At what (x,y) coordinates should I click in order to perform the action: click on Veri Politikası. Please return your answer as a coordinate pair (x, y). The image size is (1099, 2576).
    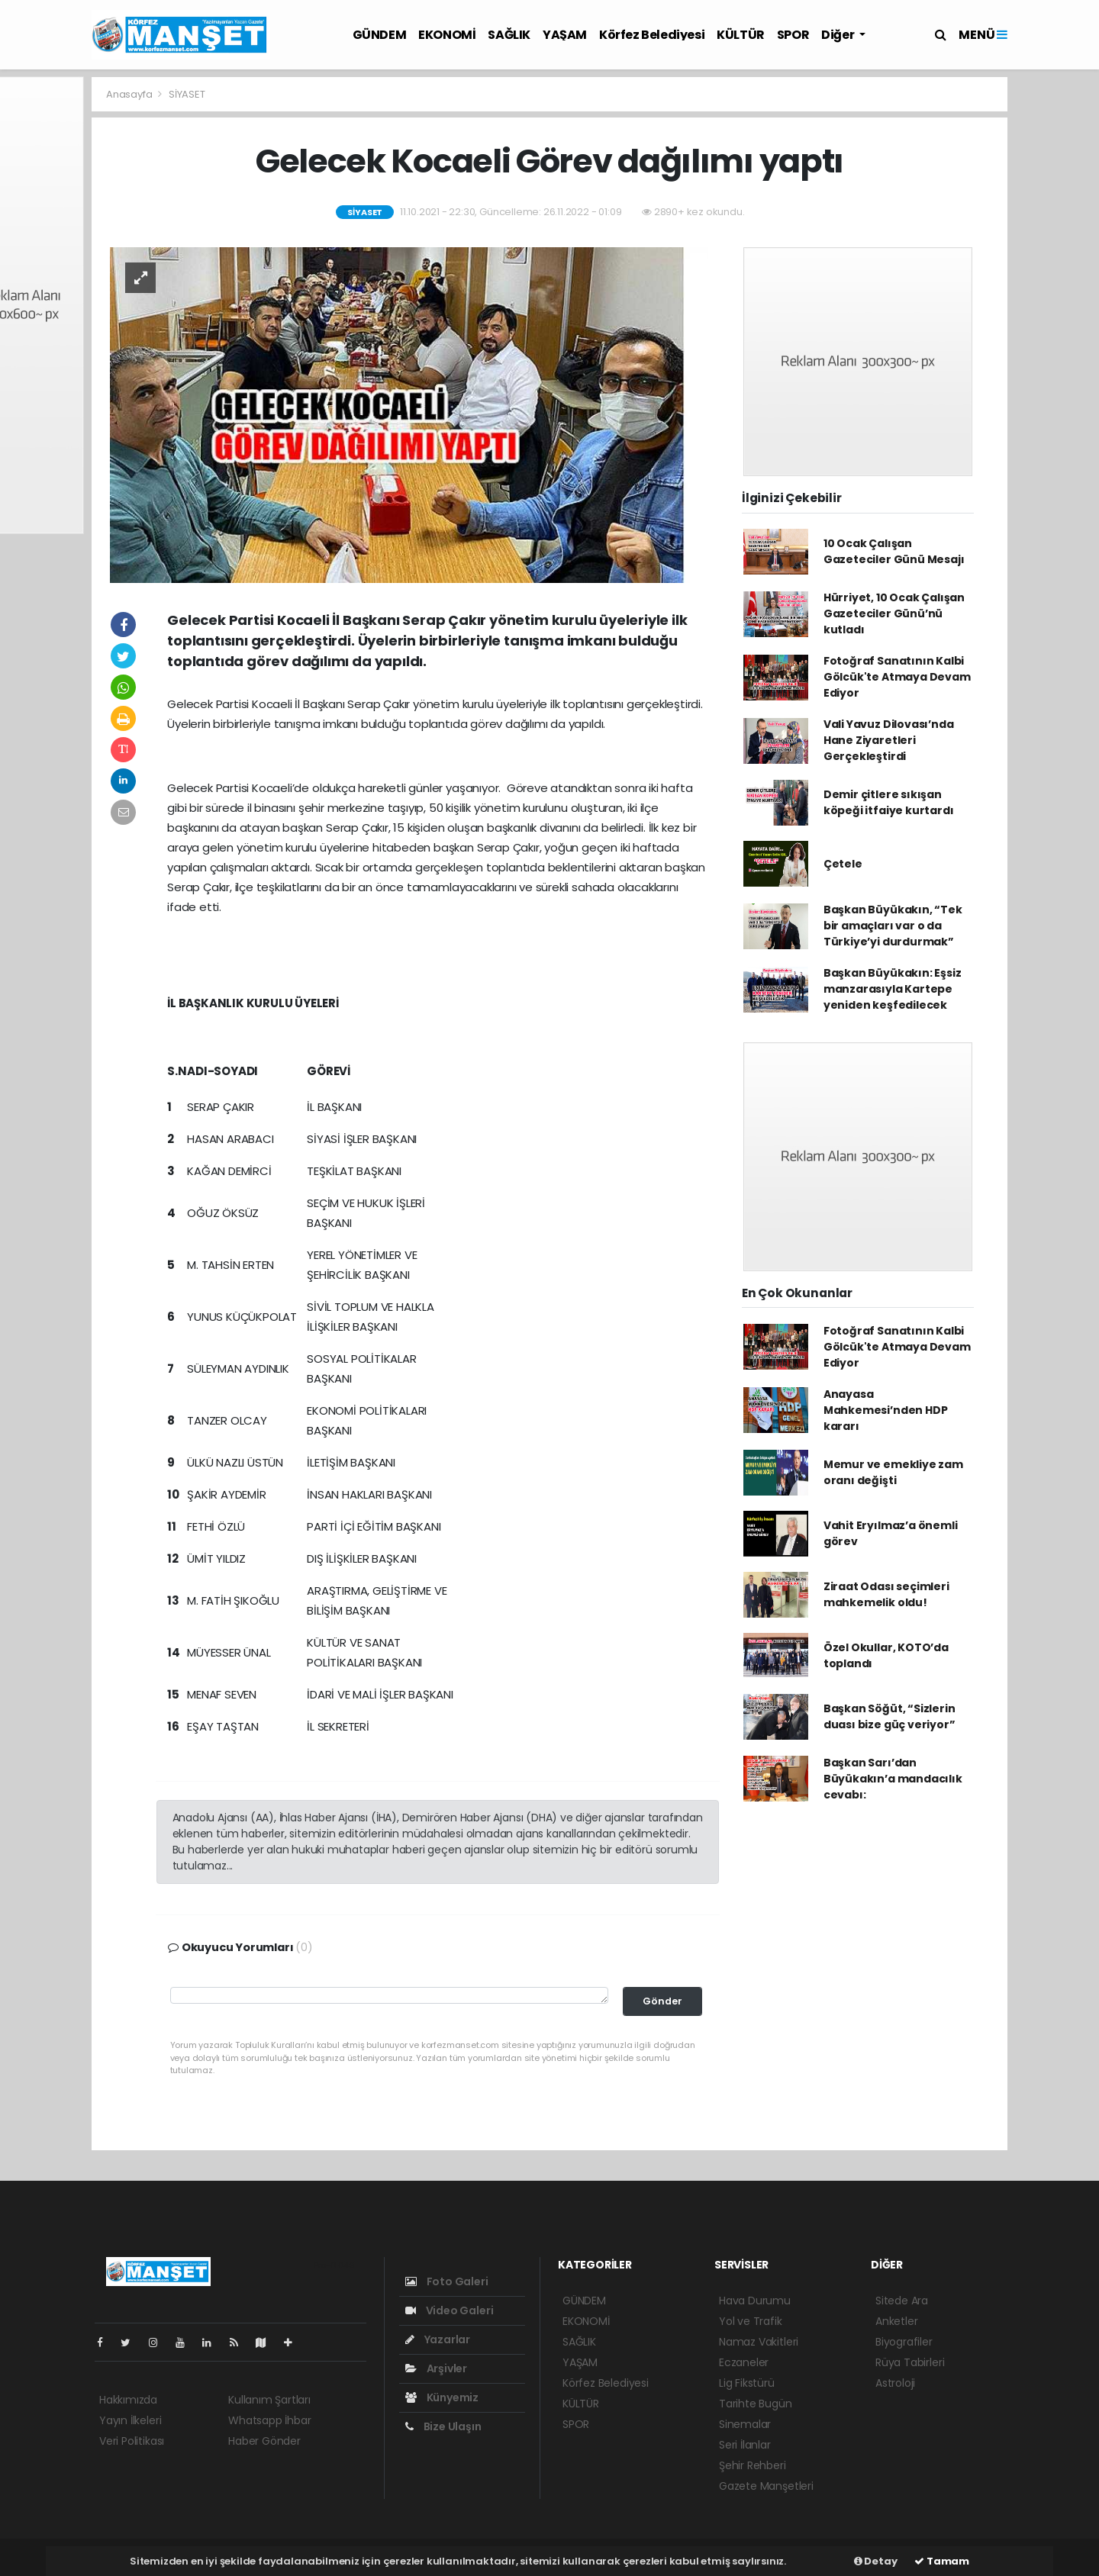
    Looking at the image, I should click on (131, 2441).